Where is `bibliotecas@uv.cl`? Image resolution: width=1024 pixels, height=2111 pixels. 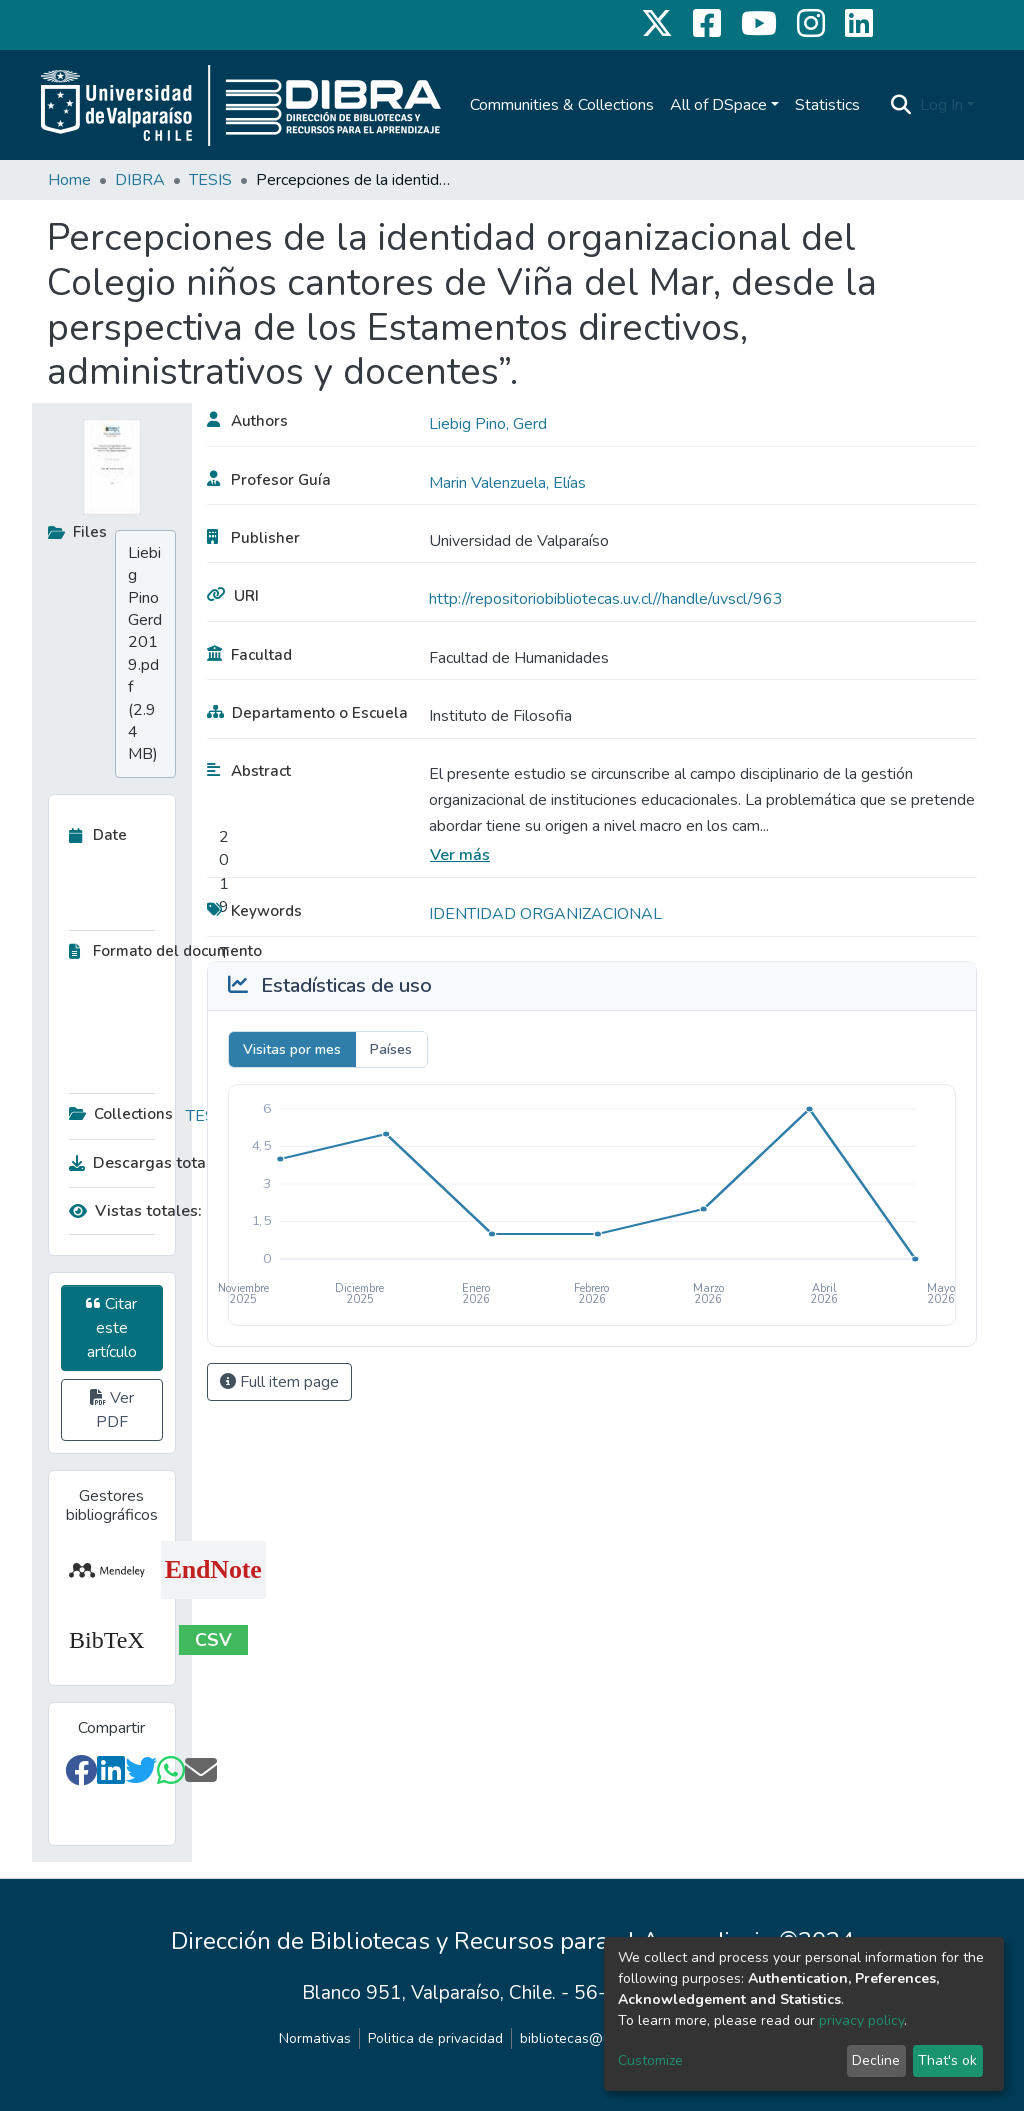
bibliotecas@uv.cl is located at coordinates (575, 2038).